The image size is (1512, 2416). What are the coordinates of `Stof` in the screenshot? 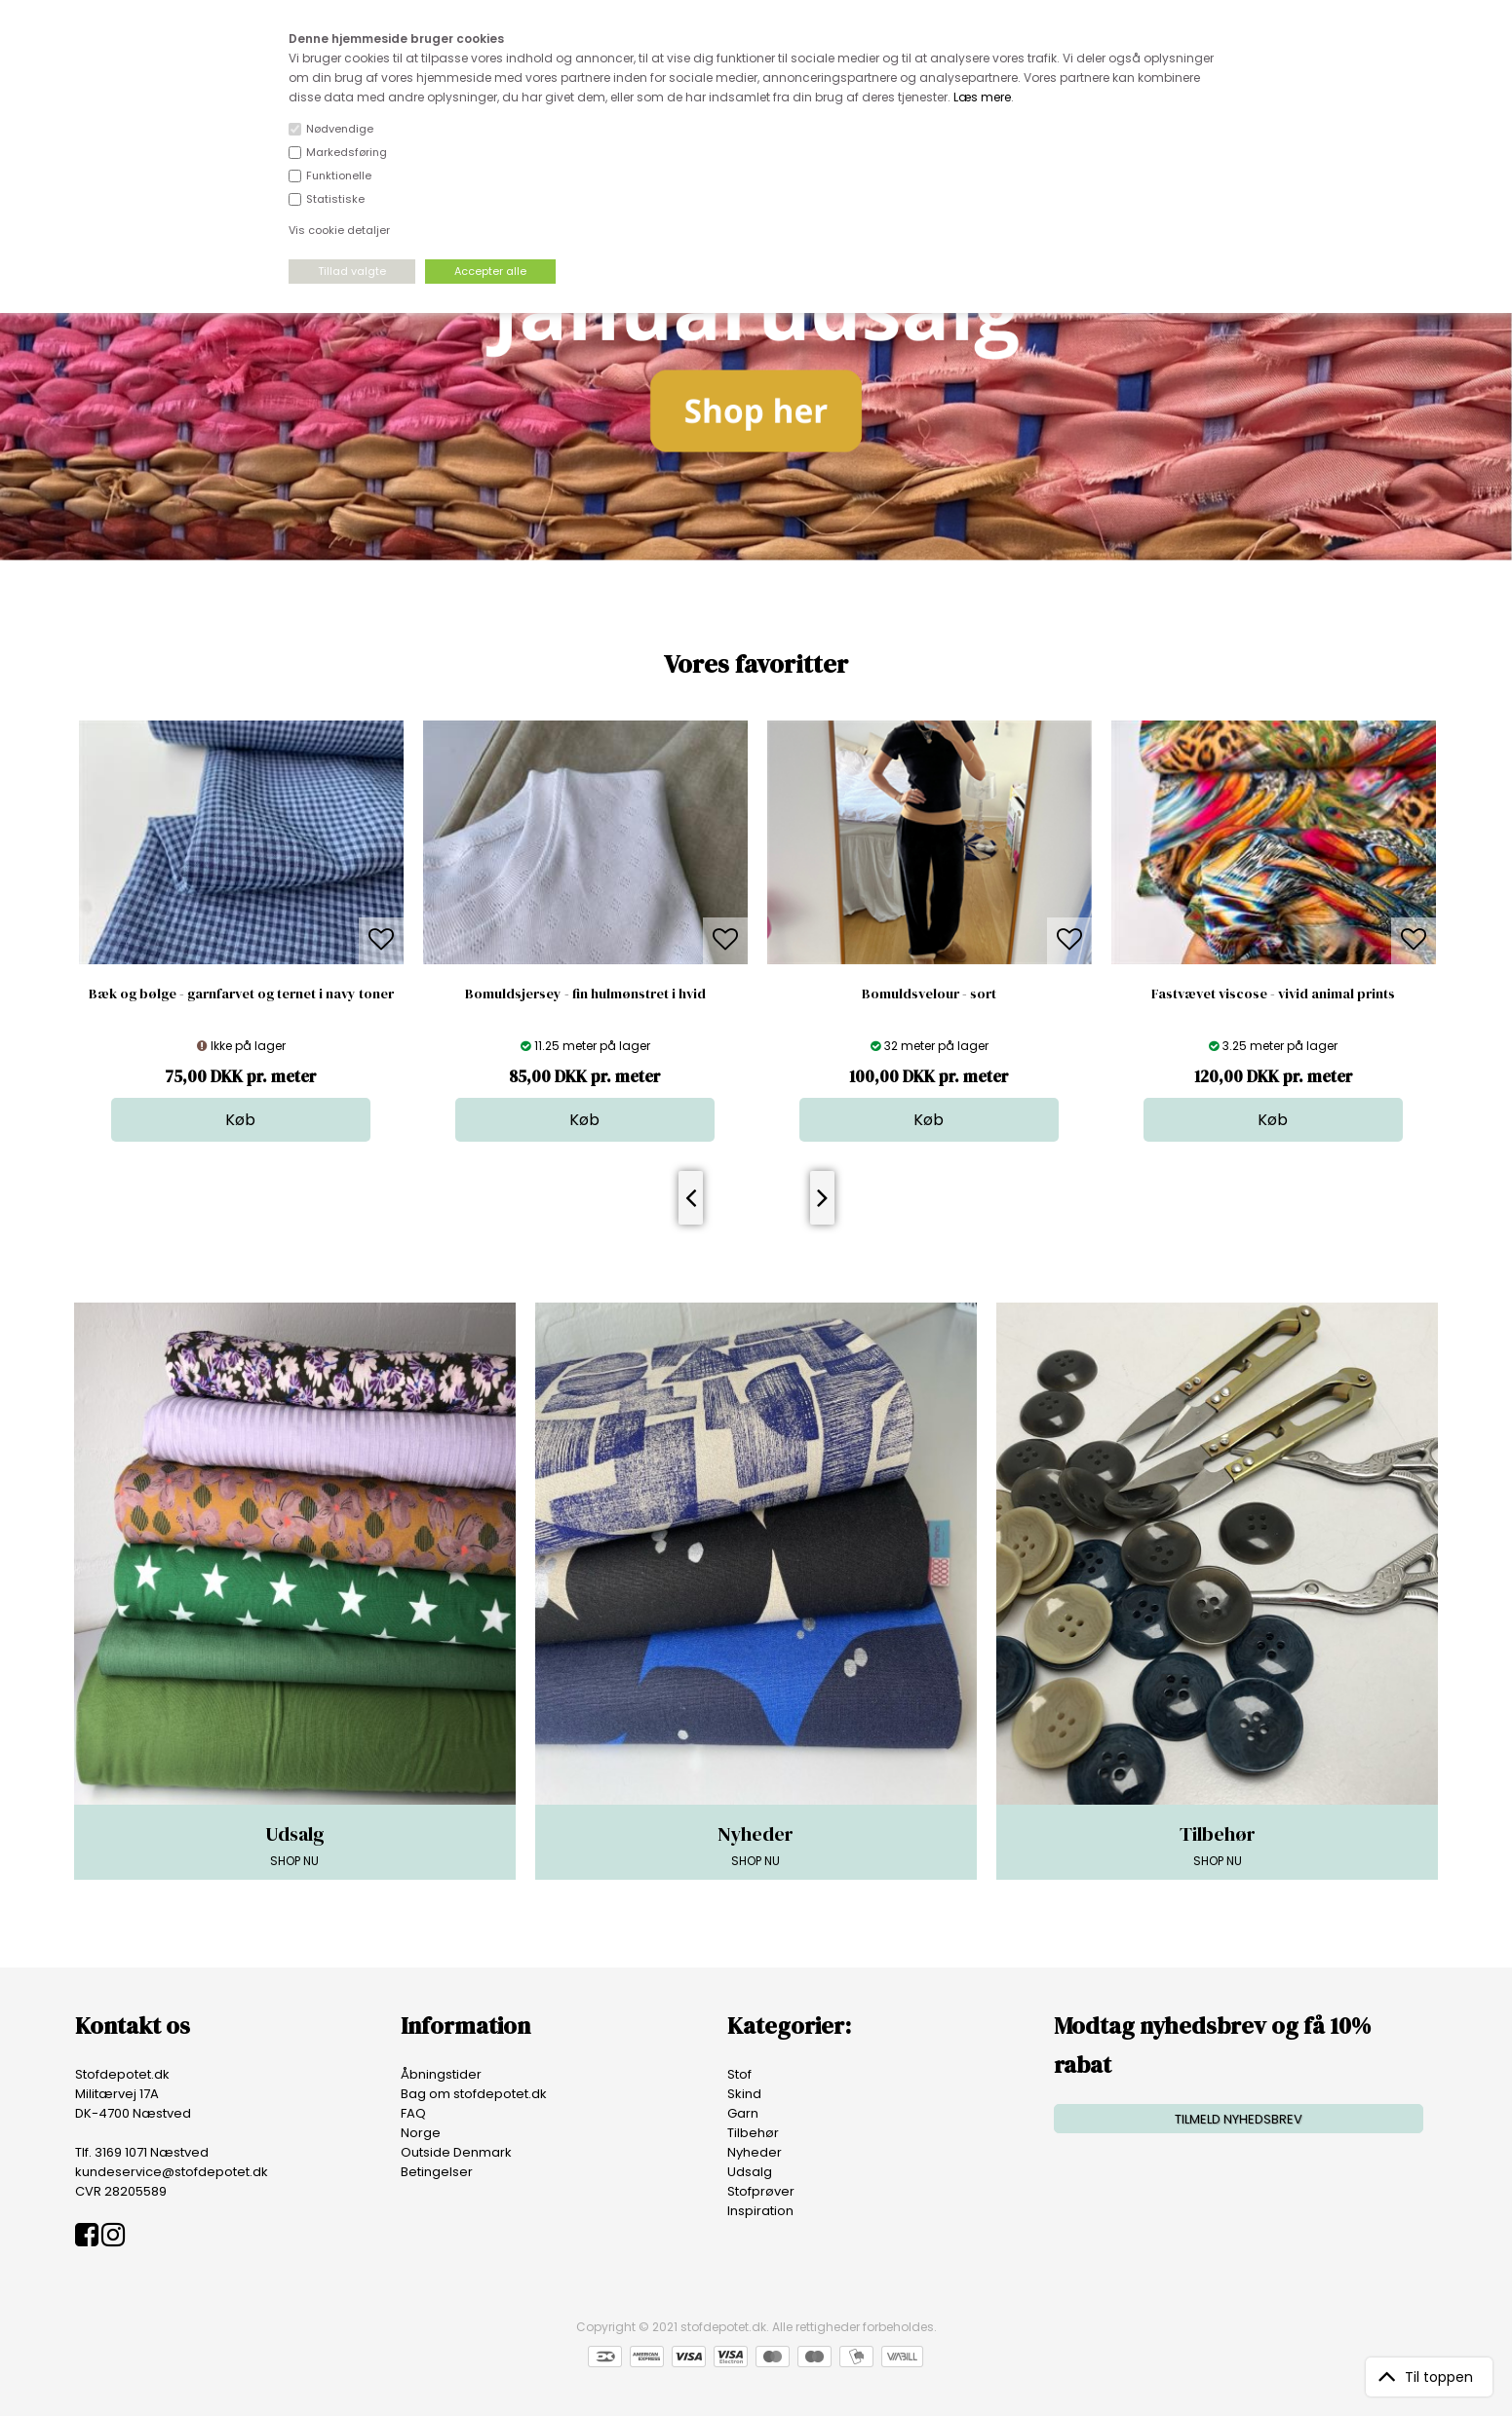 It's located at (739, 2074).